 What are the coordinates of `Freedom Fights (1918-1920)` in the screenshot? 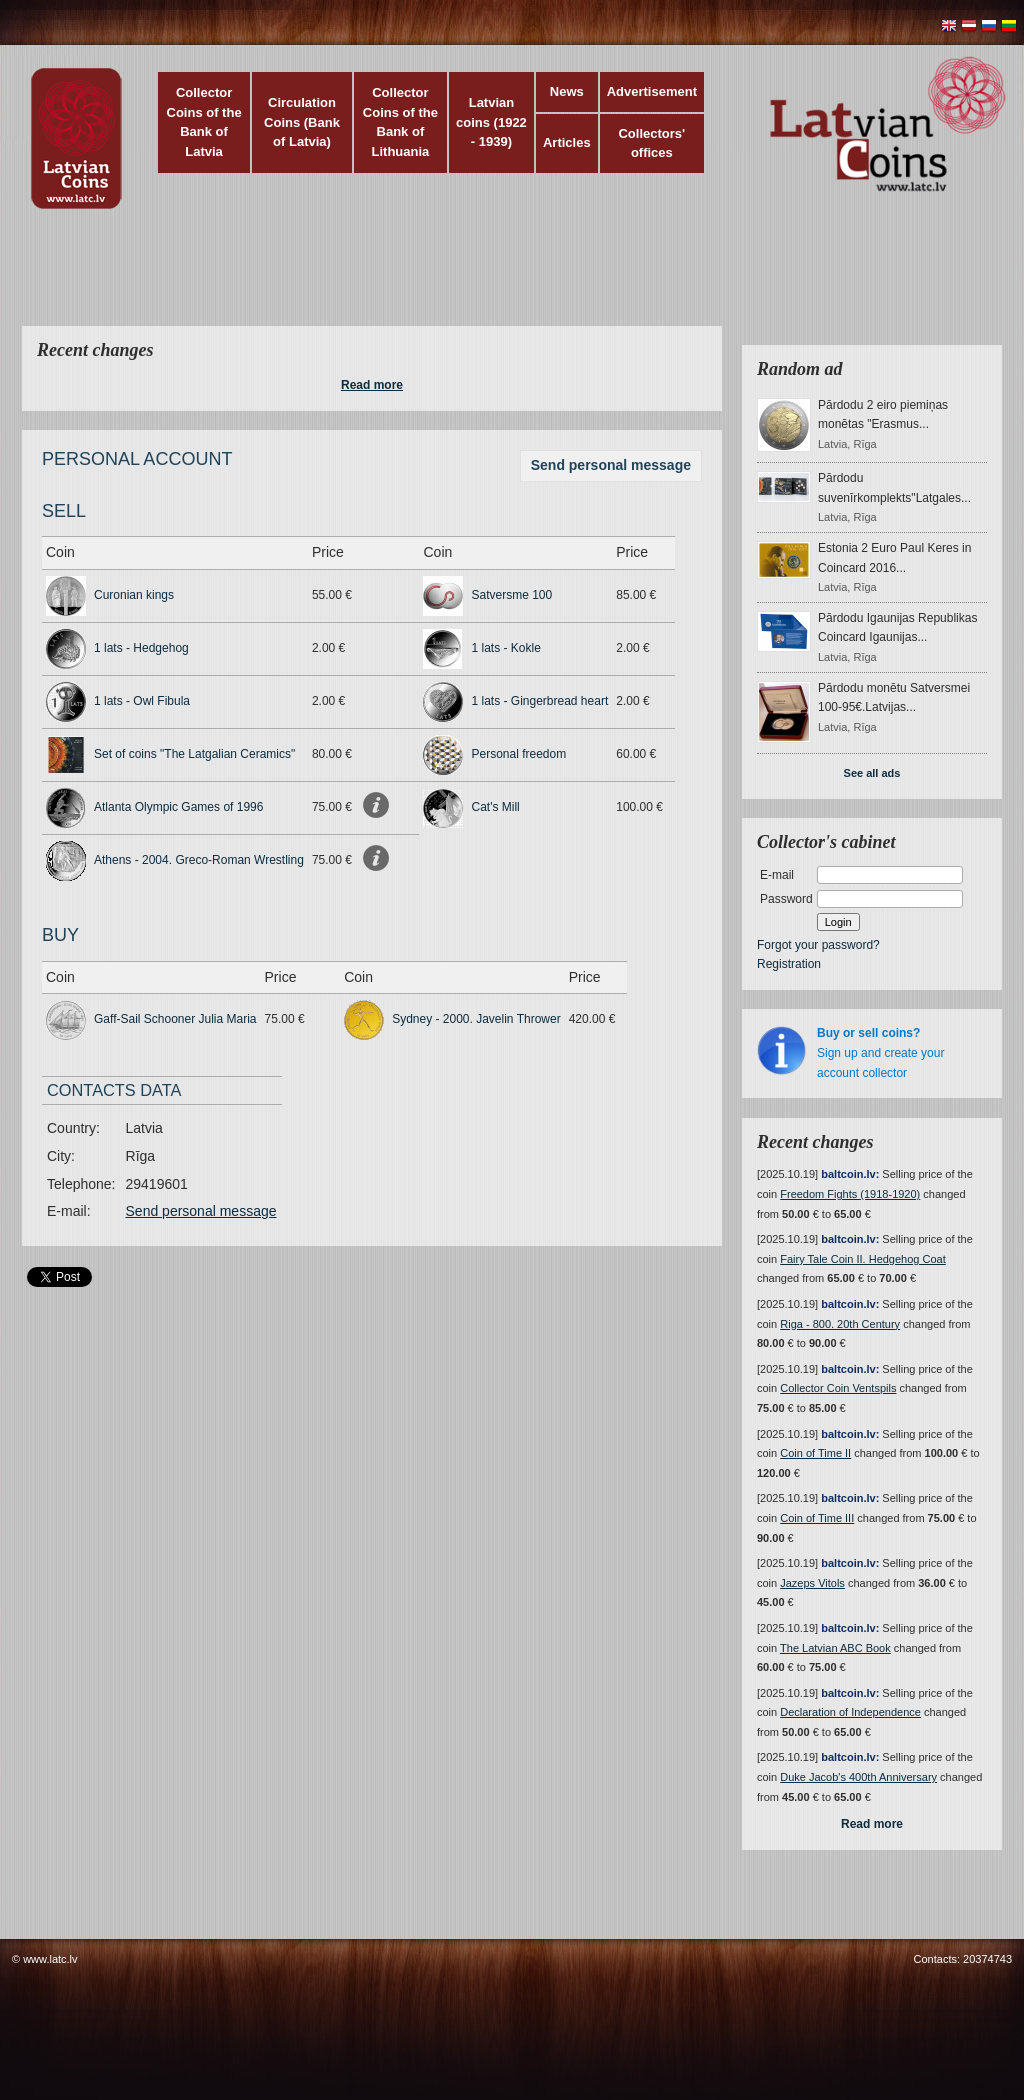 It's located at (850, 1194).